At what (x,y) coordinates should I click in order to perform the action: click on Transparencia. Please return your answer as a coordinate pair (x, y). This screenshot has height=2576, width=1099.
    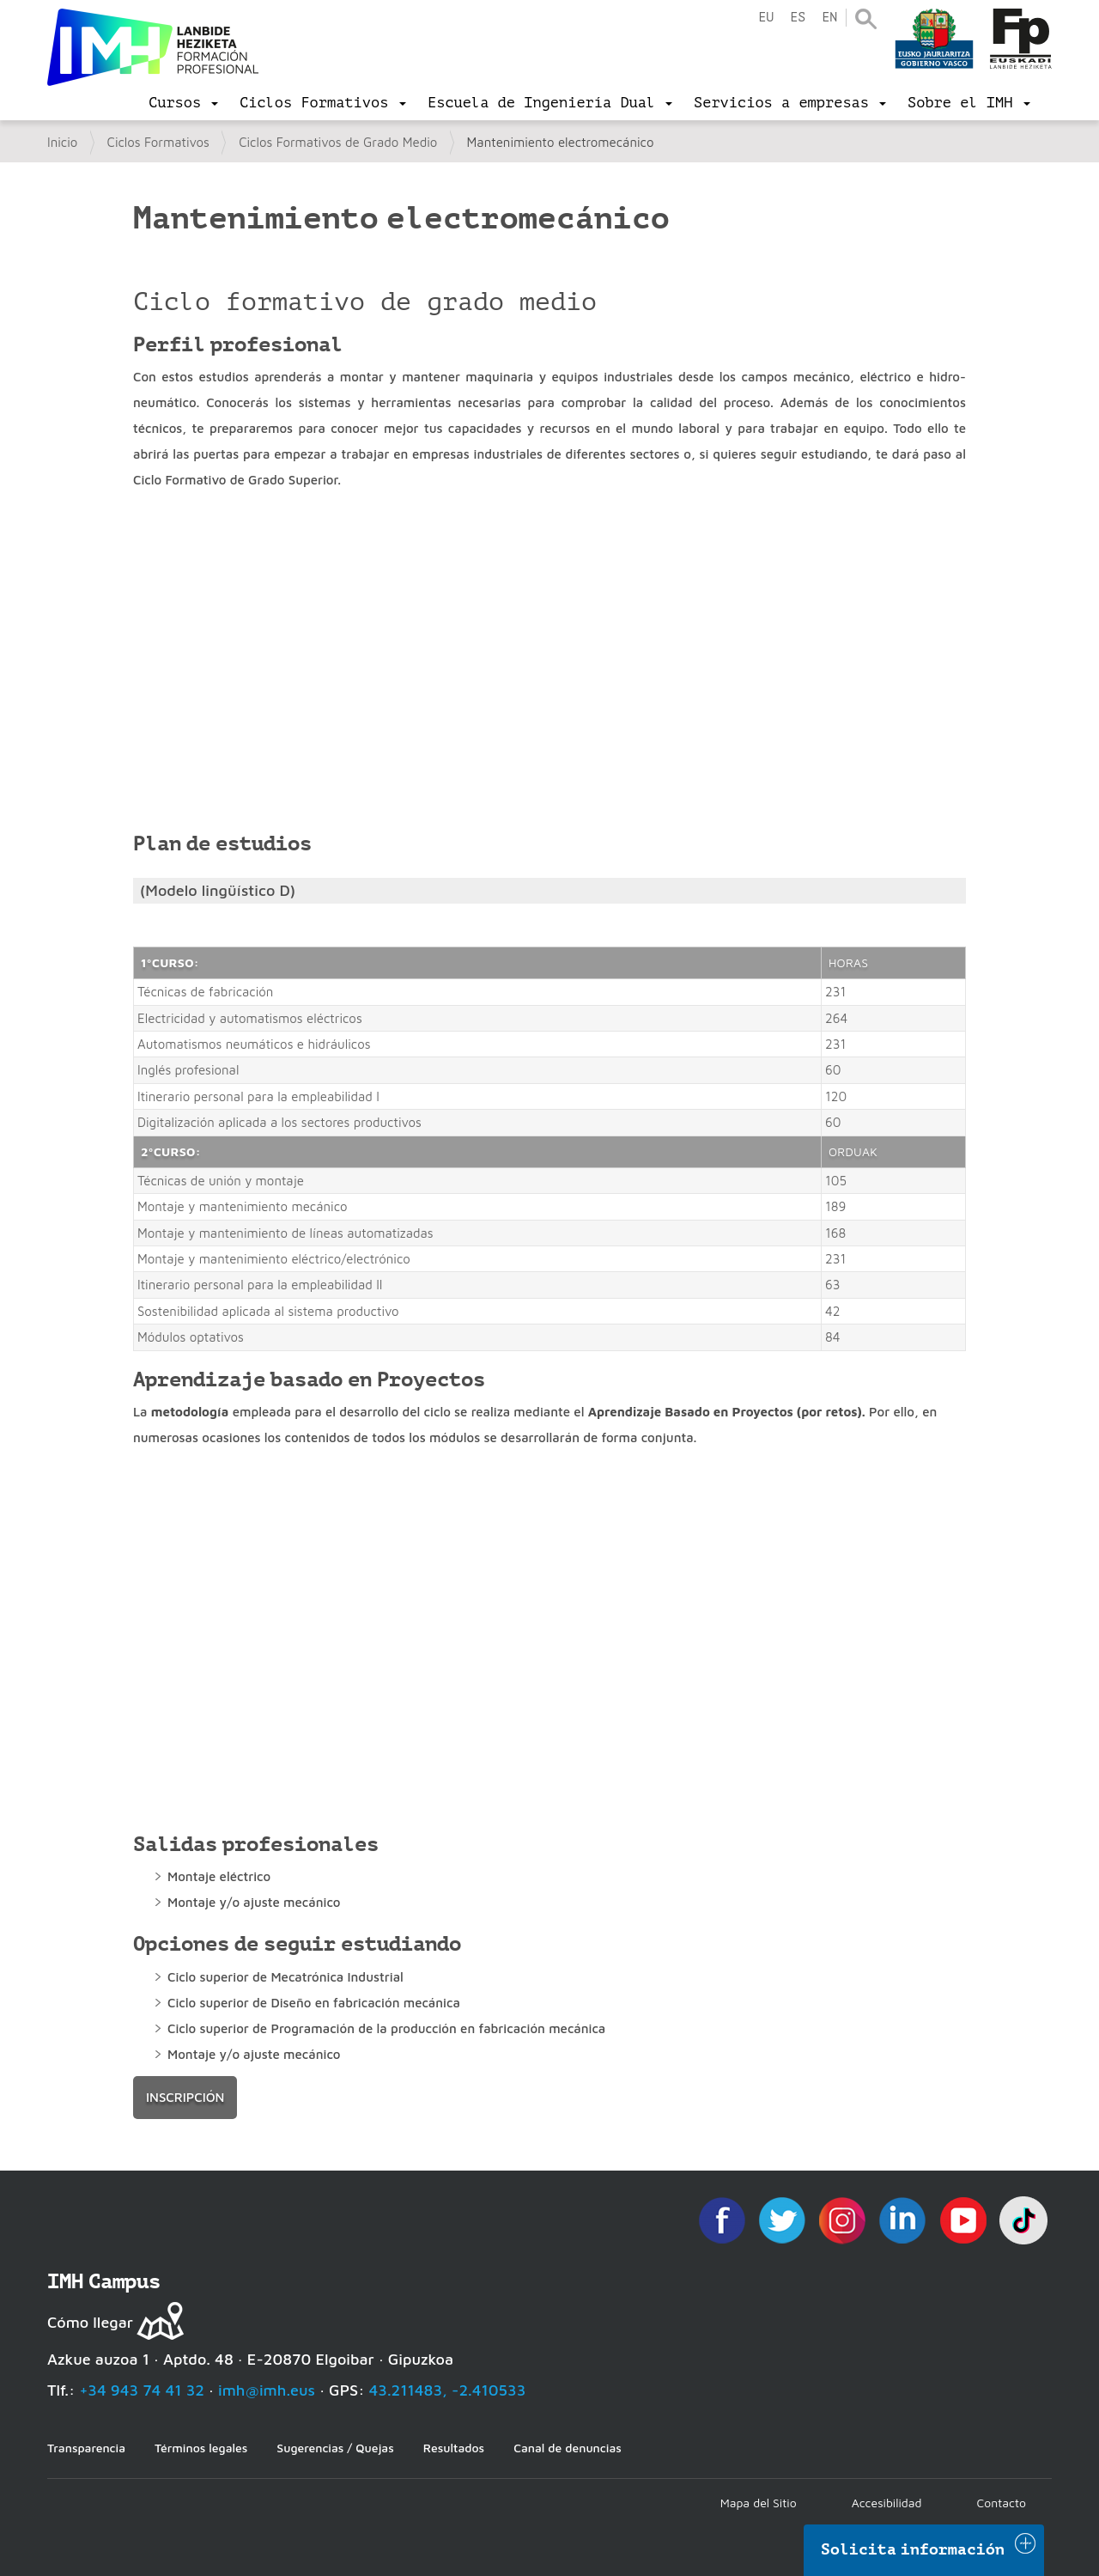
    Looking at the image, I should click on (86, 2447).